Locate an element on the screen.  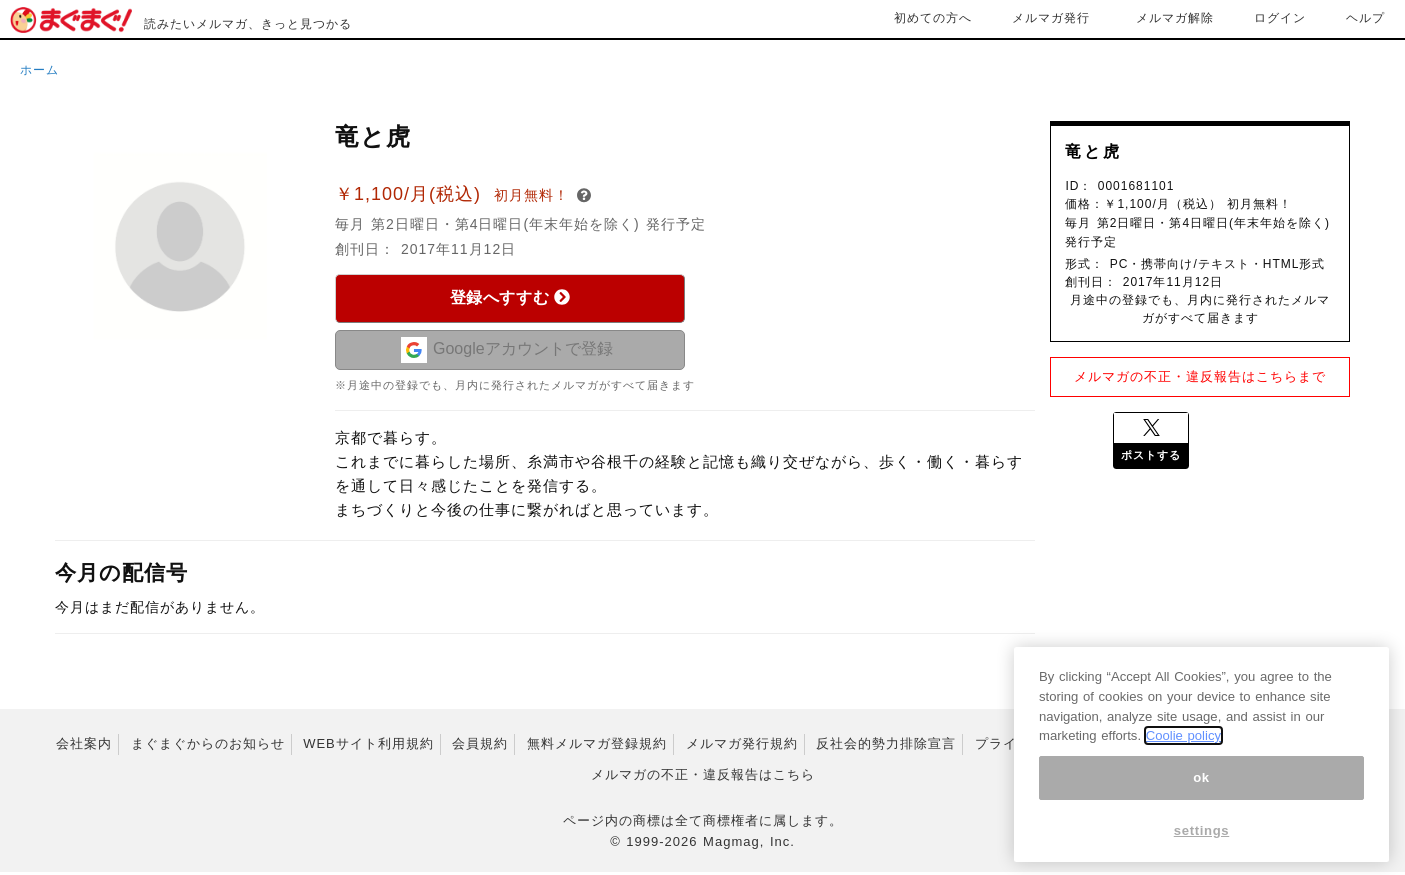
無料メルマガ登録規約 is located at coordinates (597, 745).